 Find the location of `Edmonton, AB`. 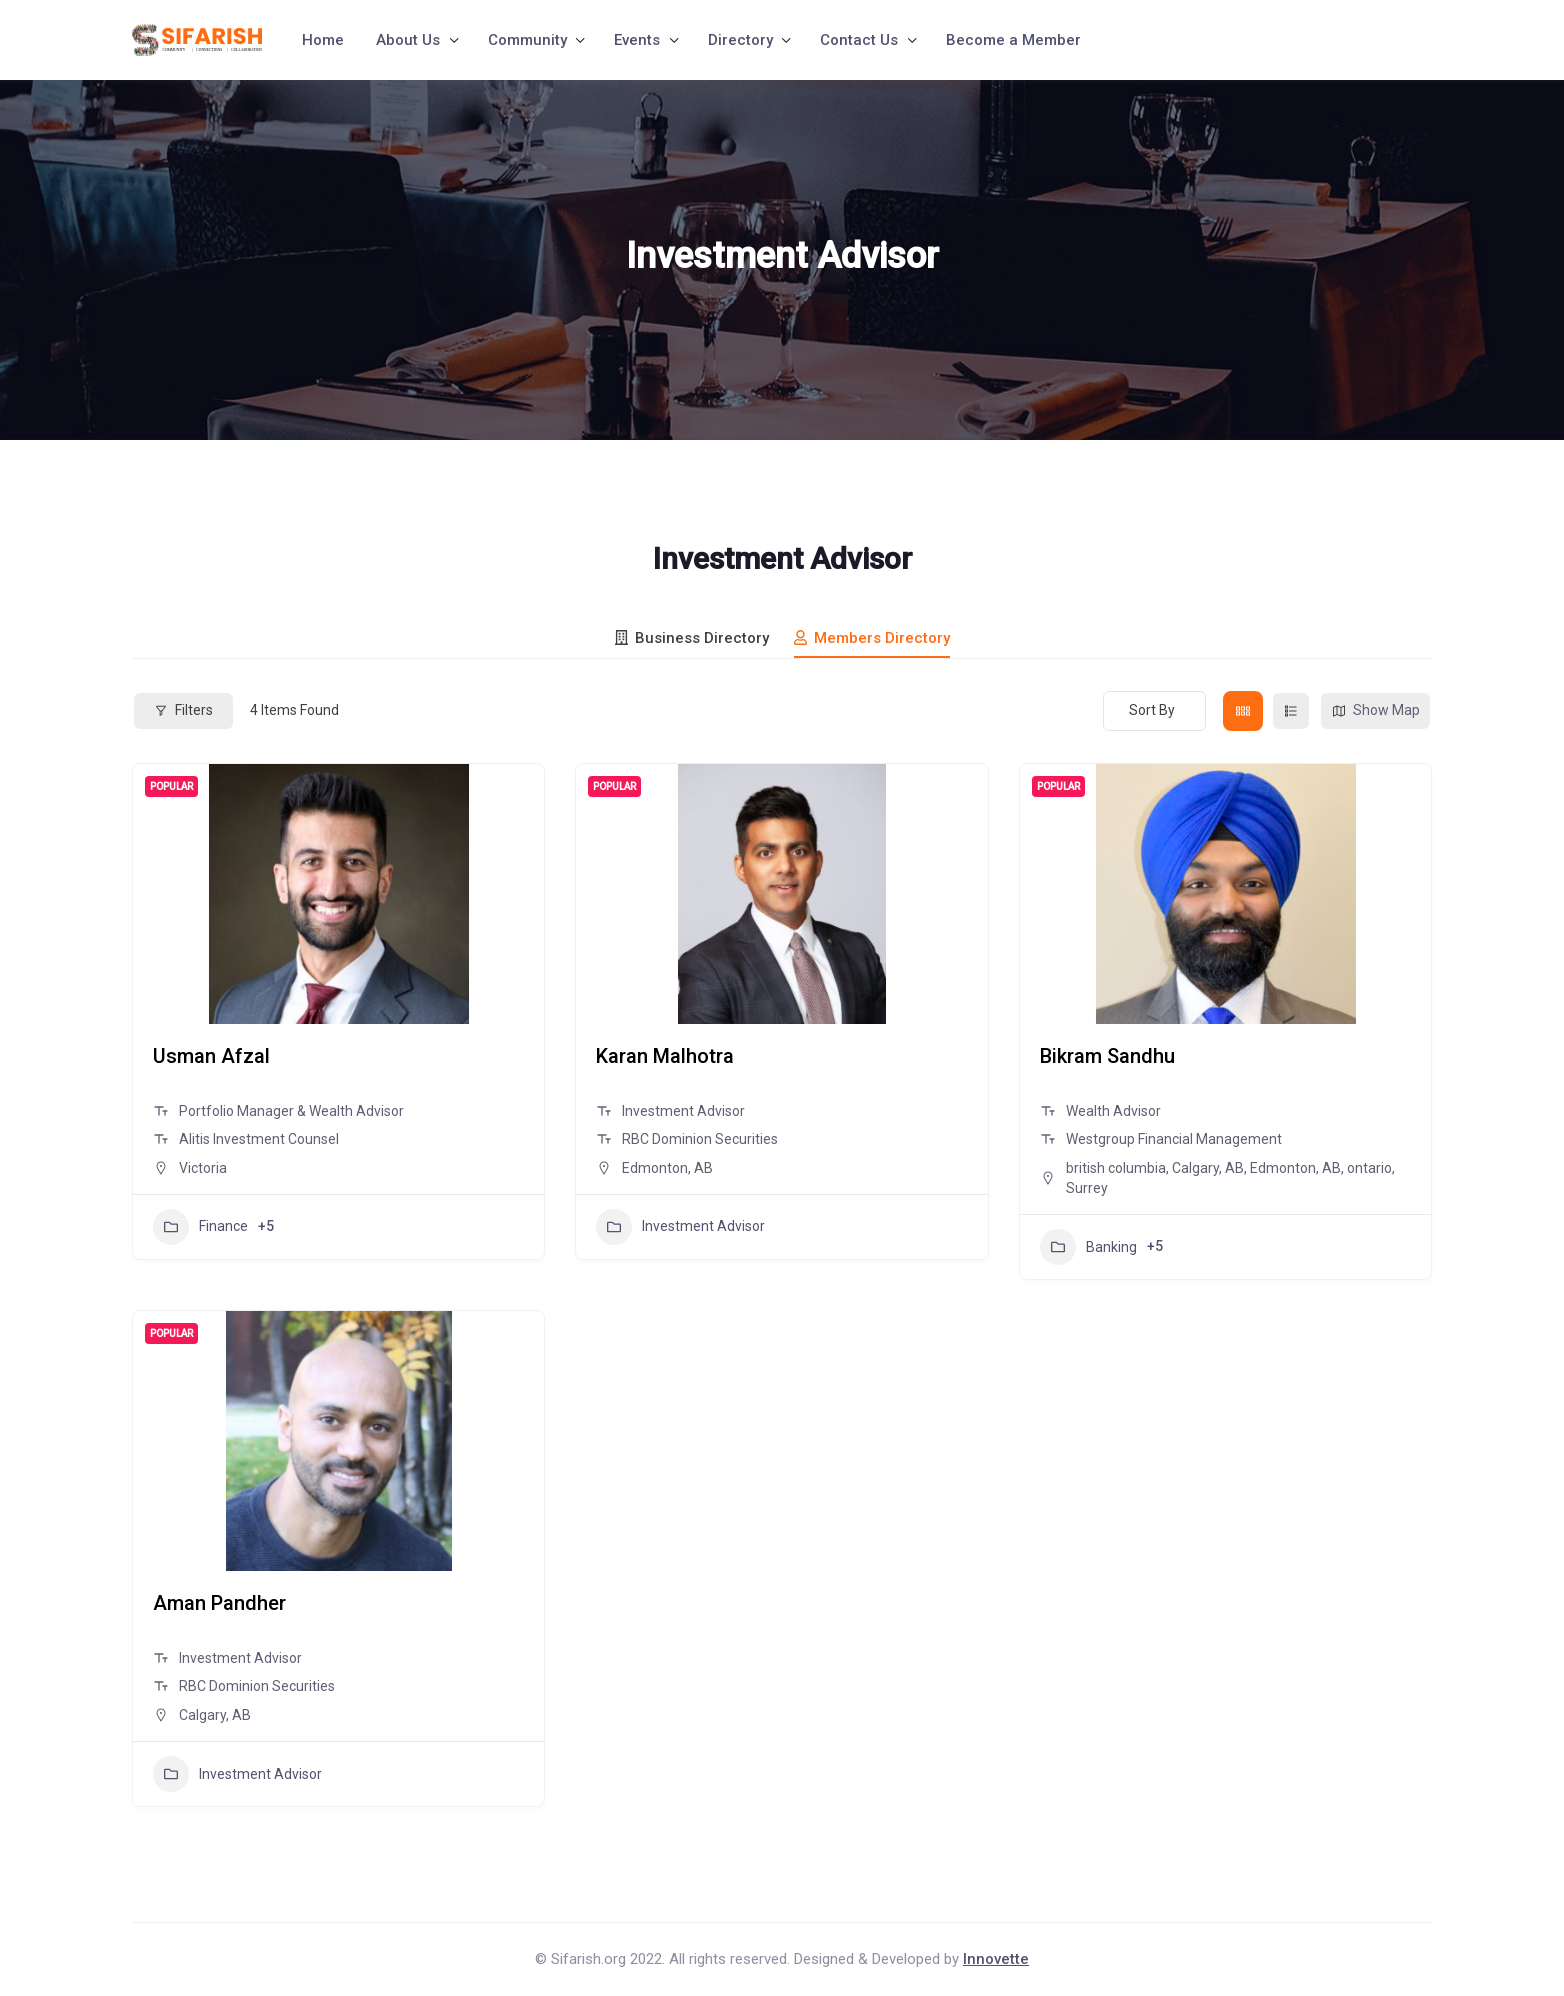

Edmonton, AB is located at coordinates (667, 1168).